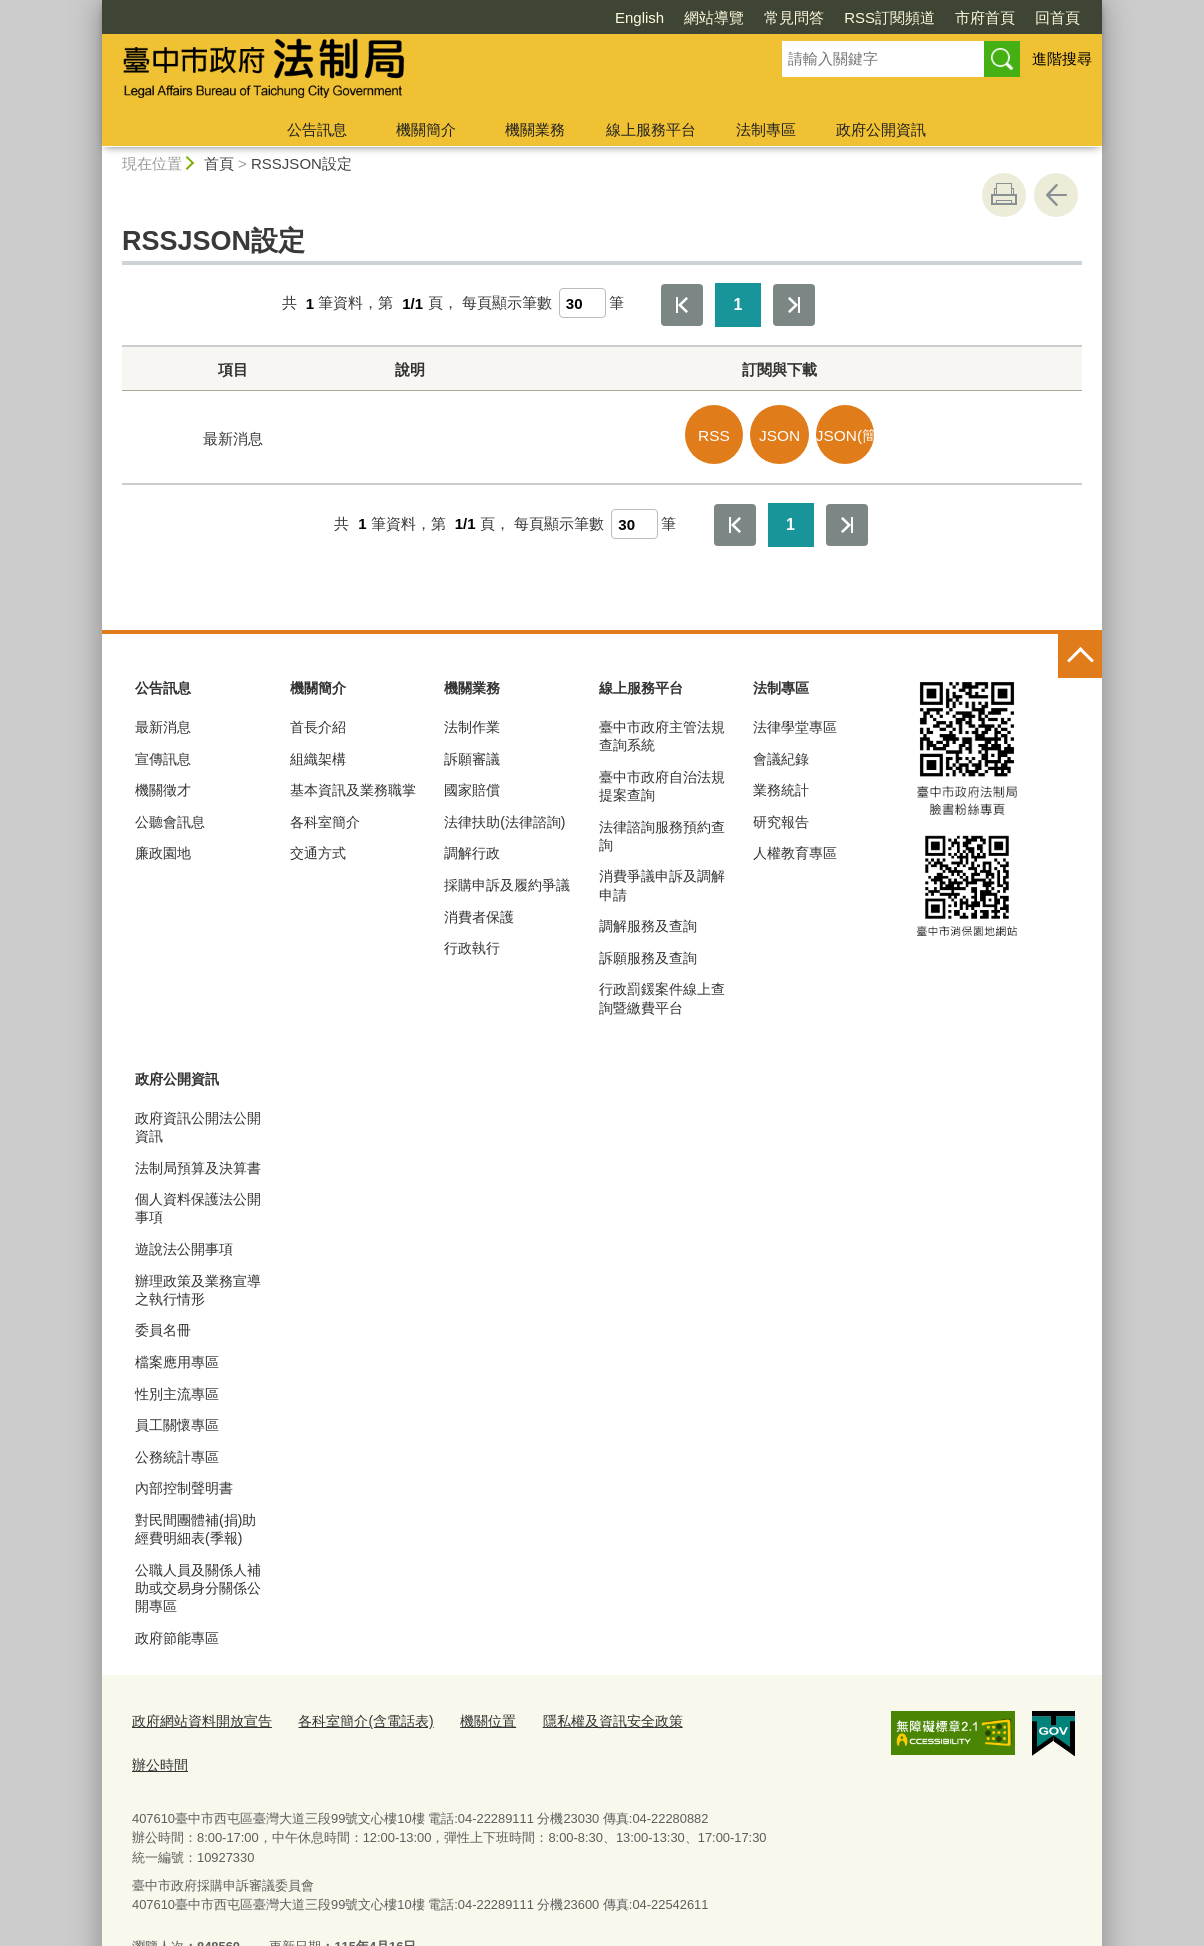  I want to click on 政府資訊公開法公開資訊, so click(198, 1123).